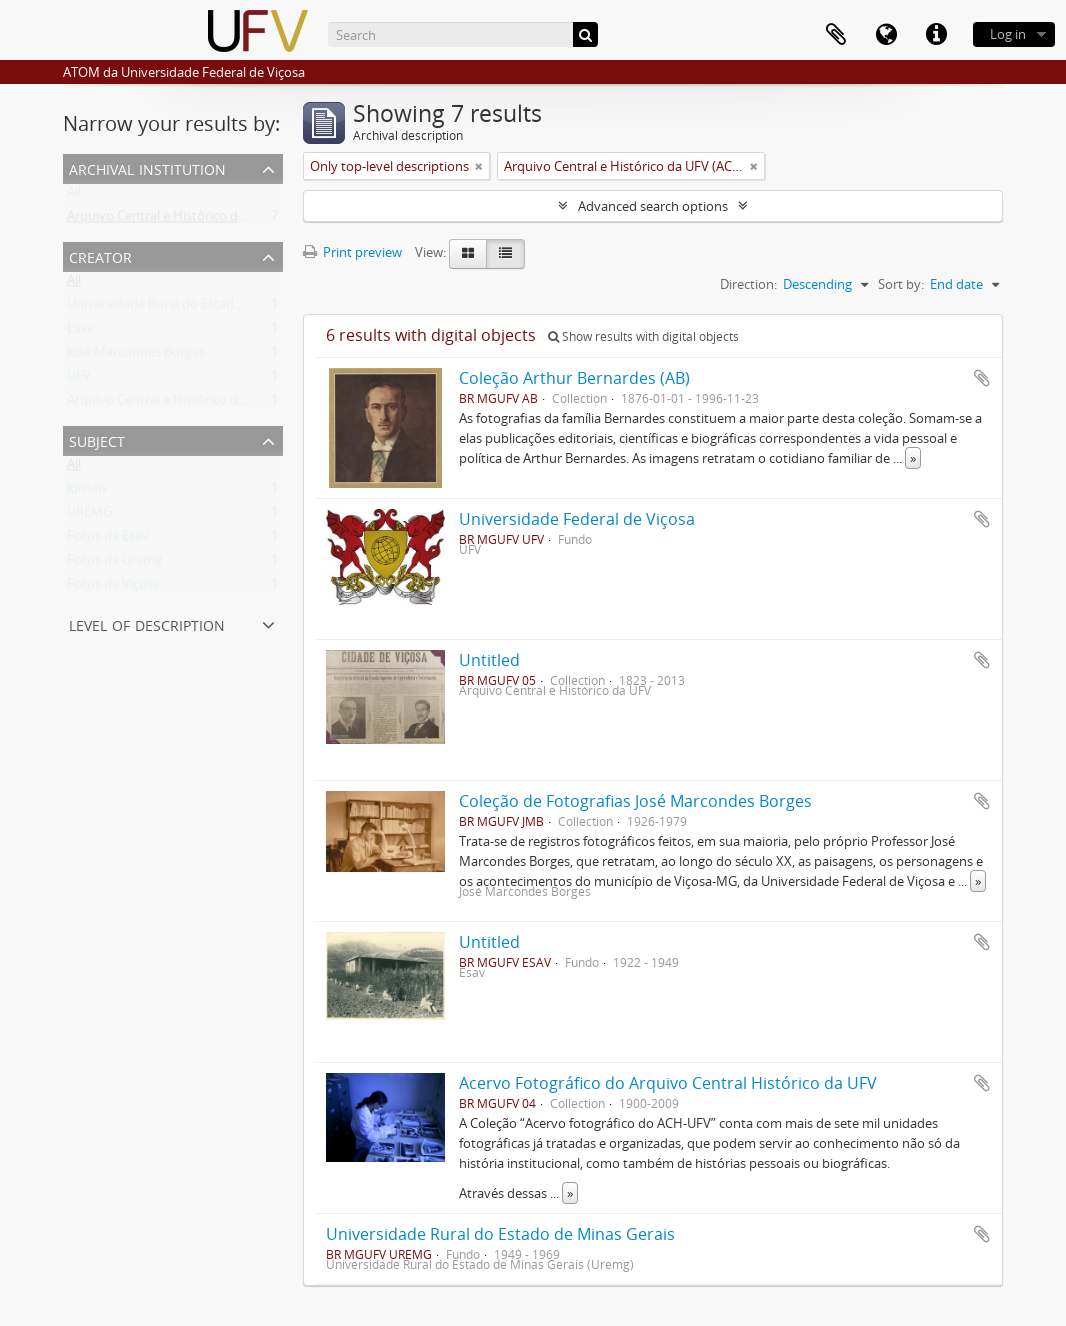  I want to click on Coleção de Fotografias José Marcondes Borges, so click(635, 801).